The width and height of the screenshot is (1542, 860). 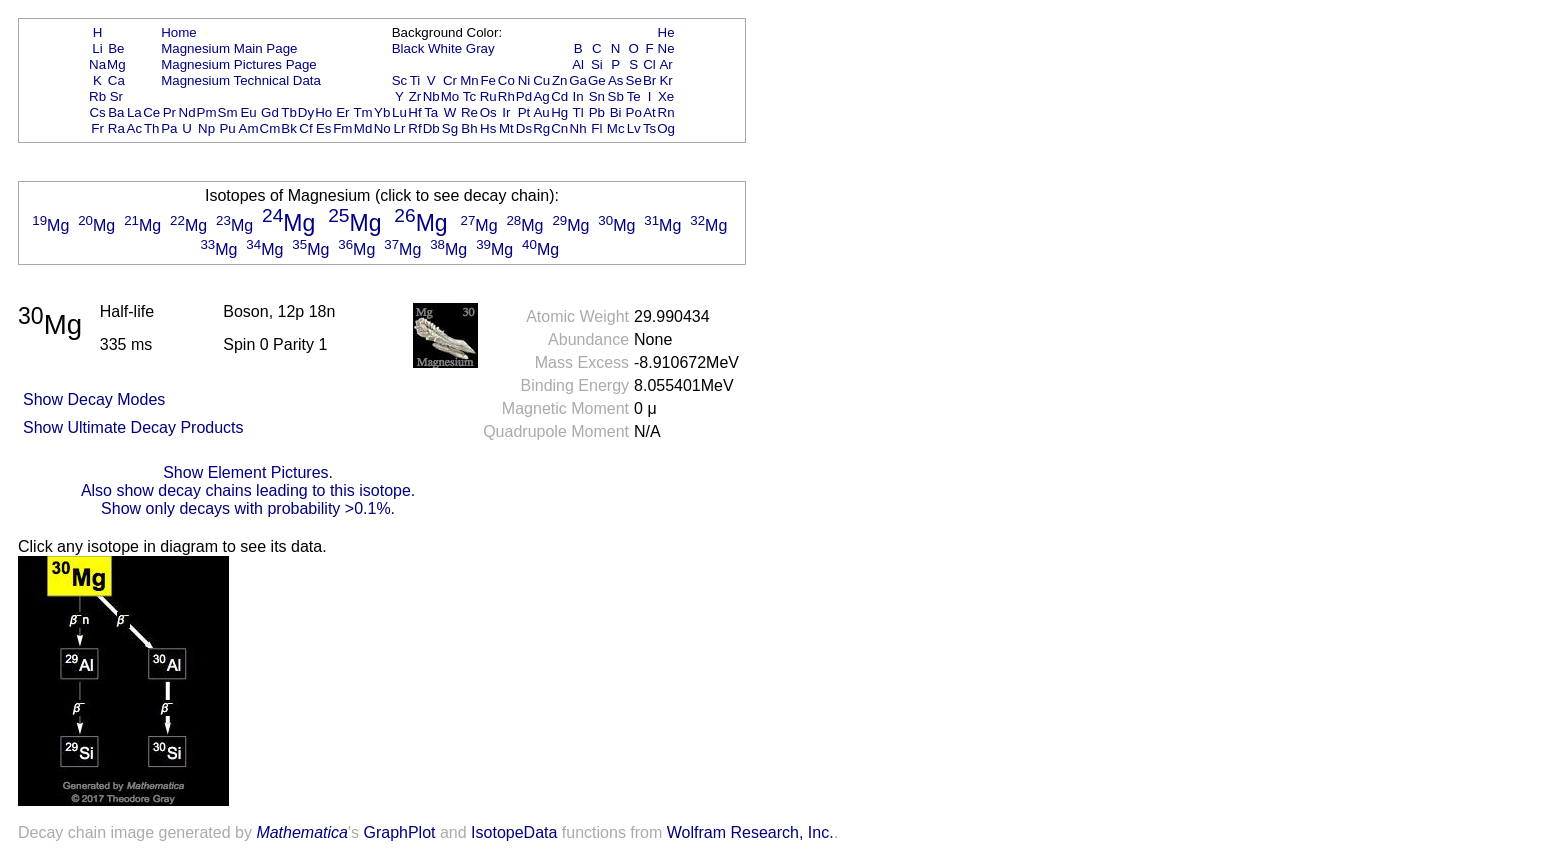 What do you see at coordinates (241, 80) in the screenshot?
I see `Magnesium Technical Data` at bounding box center [241, 80].